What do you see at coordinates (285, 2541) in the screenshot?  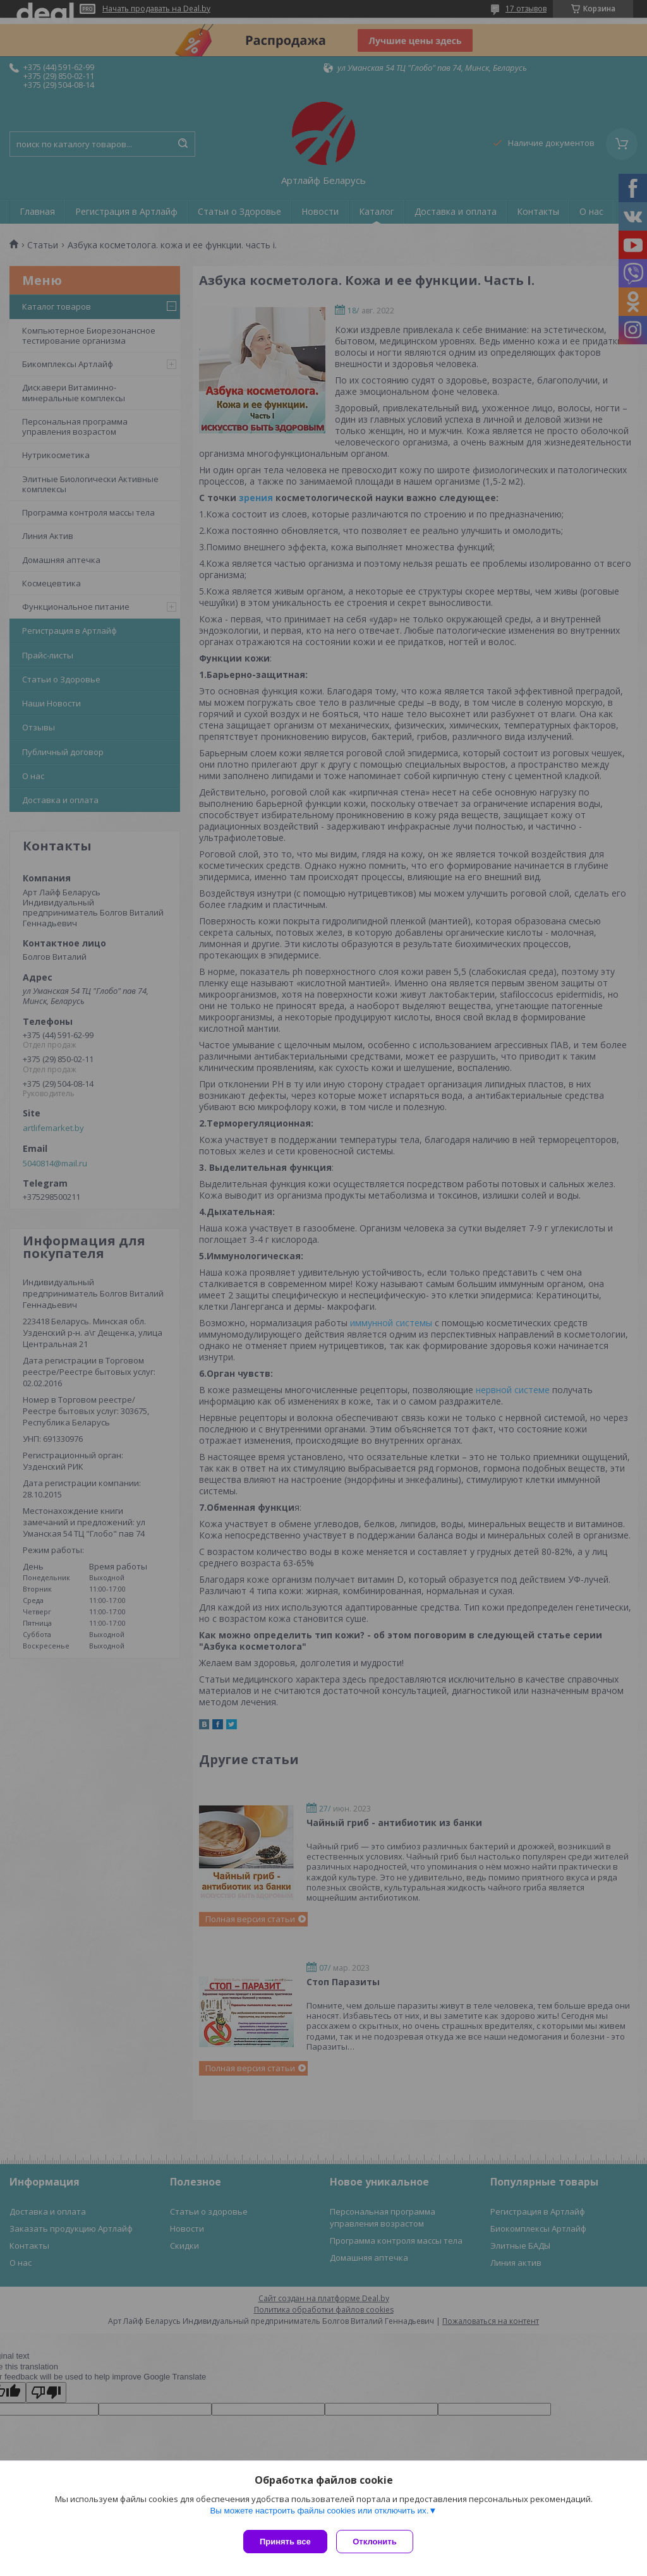 I see `Принять все` at bounding box center [285, 2541].